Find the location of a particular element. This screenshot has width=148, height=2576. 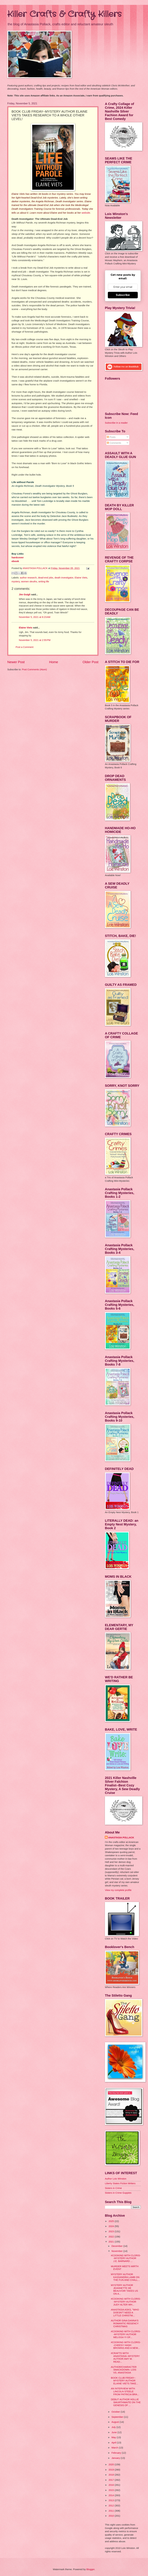

2021 is located at coordinates (112, 2241).